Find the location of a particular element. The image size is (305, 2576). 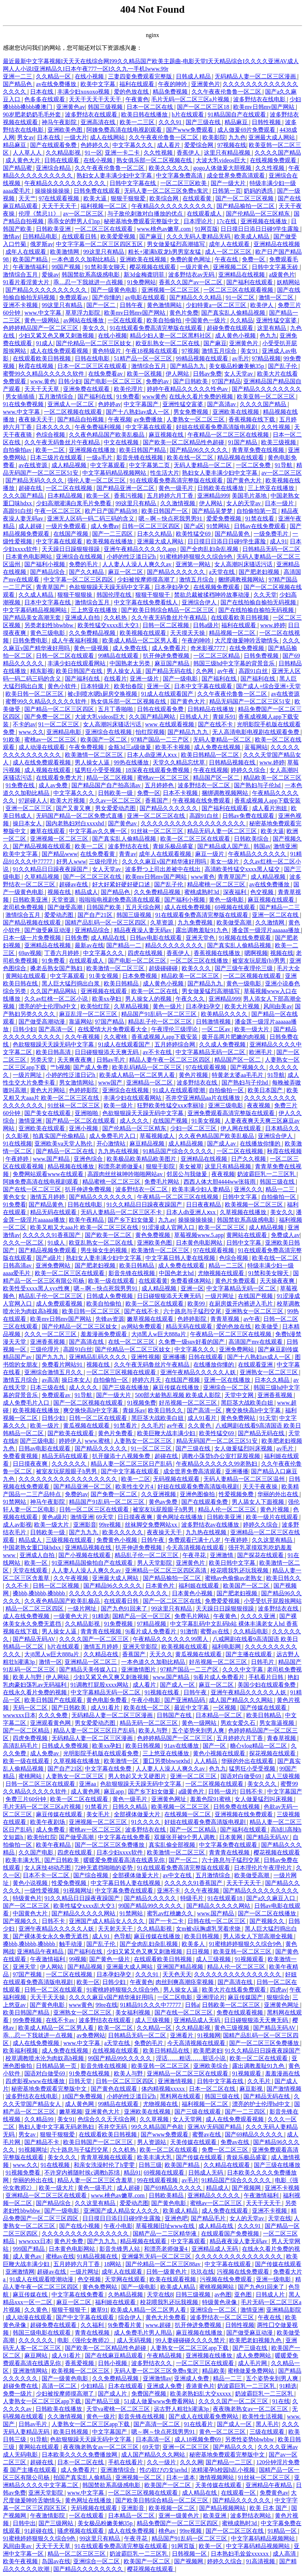

久久久国产精品 is located at coordinates (24, 496).